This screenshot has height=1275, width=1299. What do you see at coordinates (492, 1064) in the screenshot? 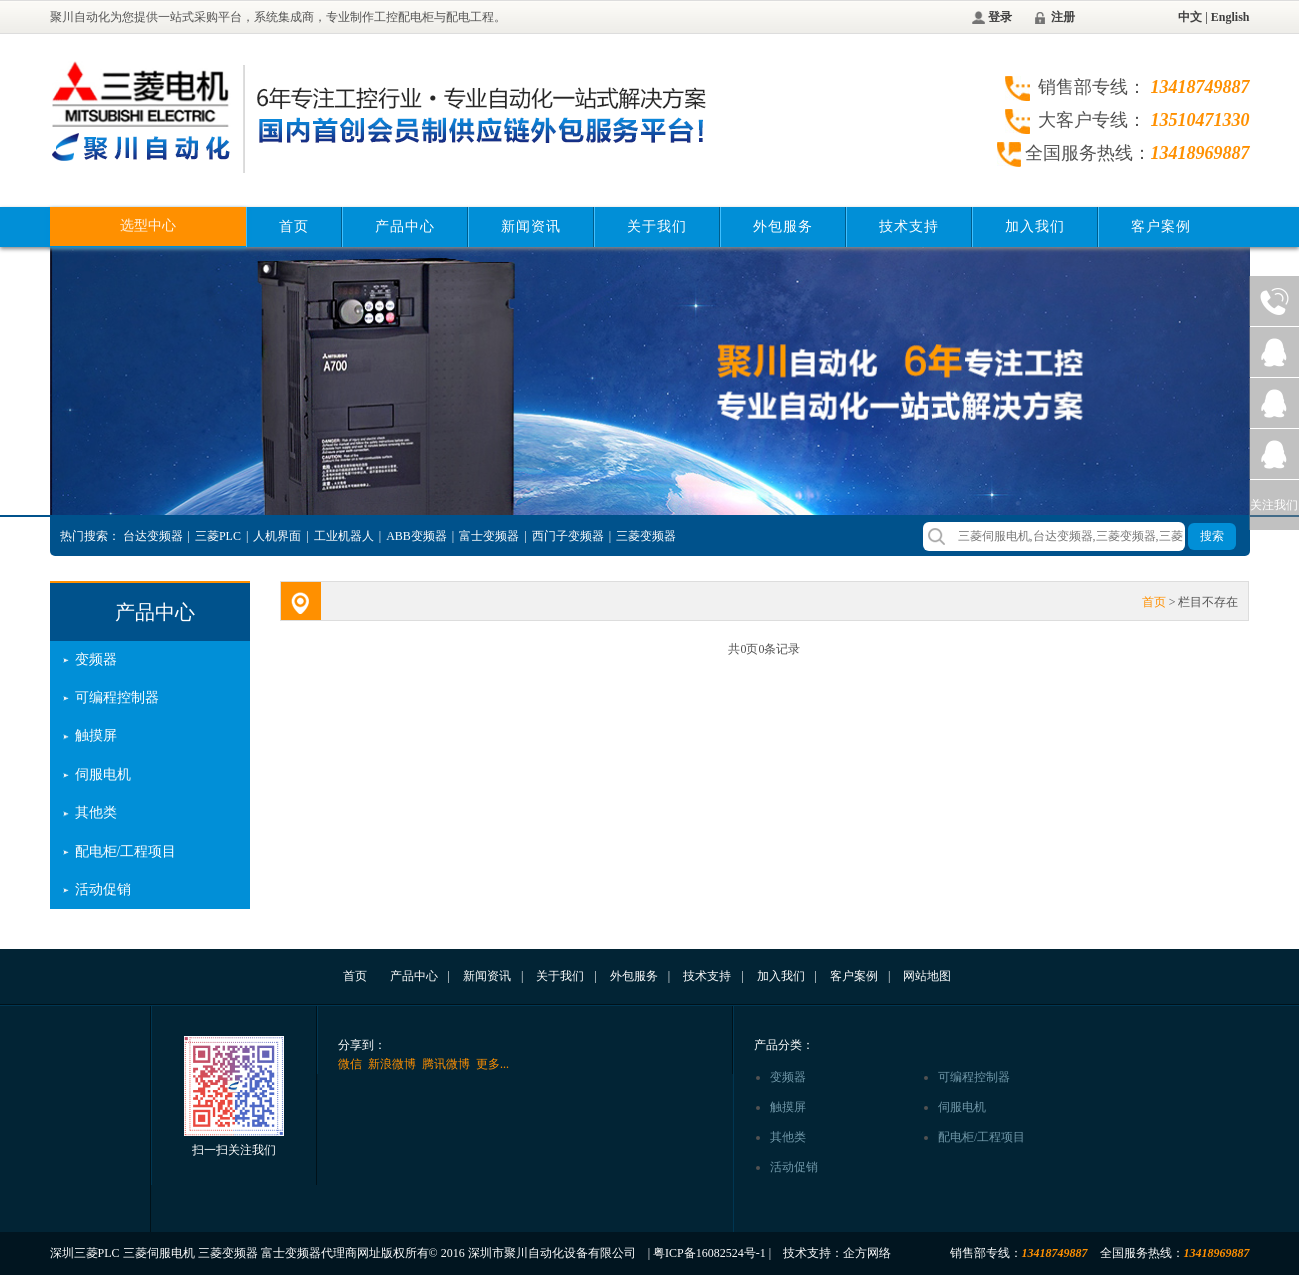
I see `更多...` at bounding box center [492, 1064].